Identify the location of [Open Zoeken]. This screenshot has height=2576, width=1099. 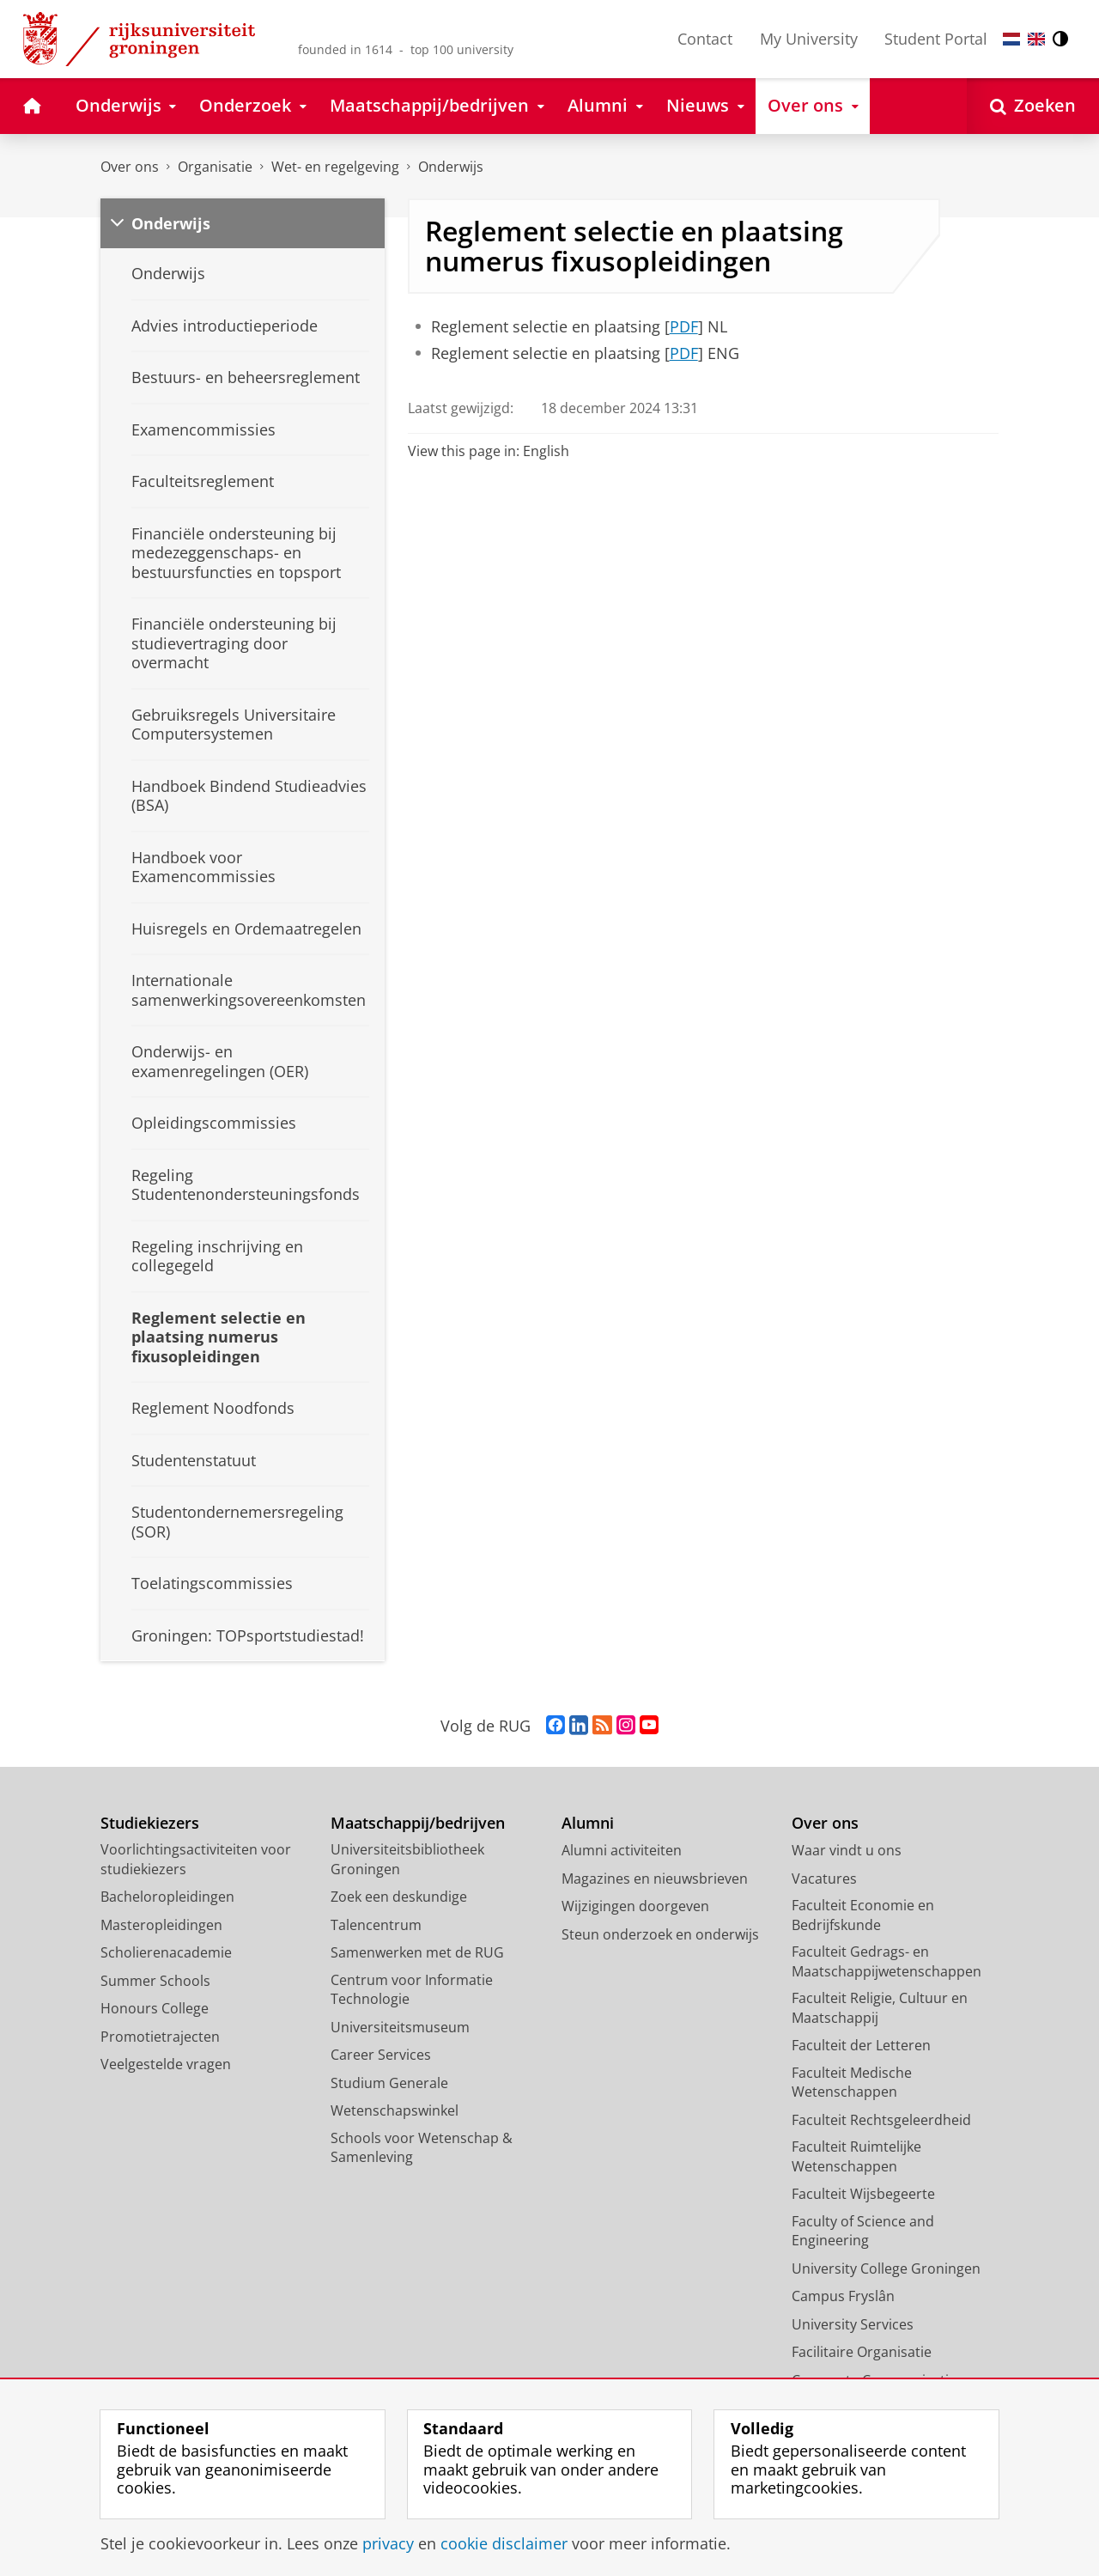
(1033, 106).